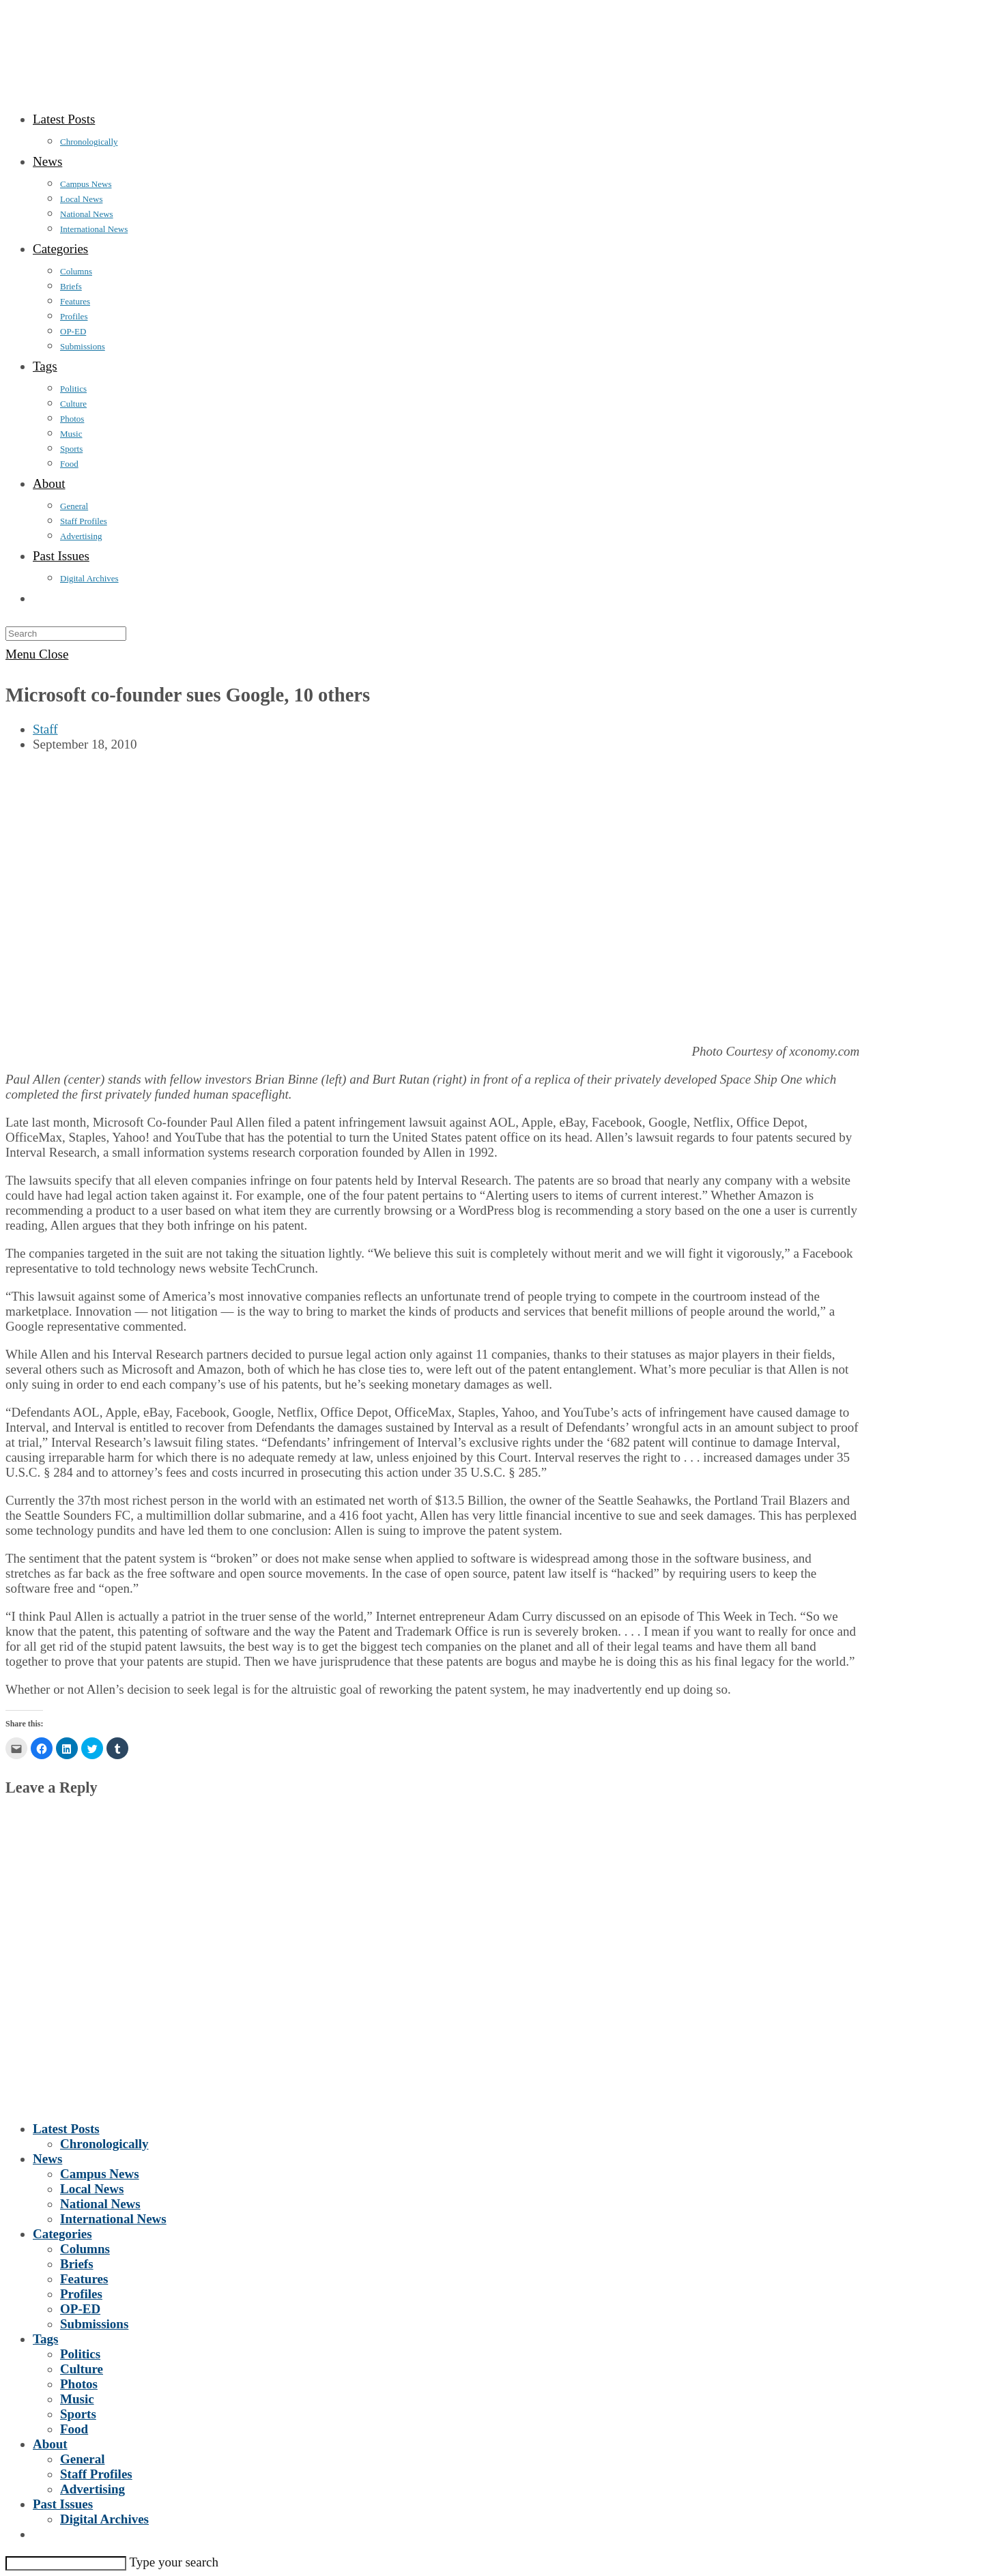 The width and height of the screenshot is (1004, 2576). Describe the element at coordinates (173, 2562) in the screenshot. I see `Type your search` at that location.